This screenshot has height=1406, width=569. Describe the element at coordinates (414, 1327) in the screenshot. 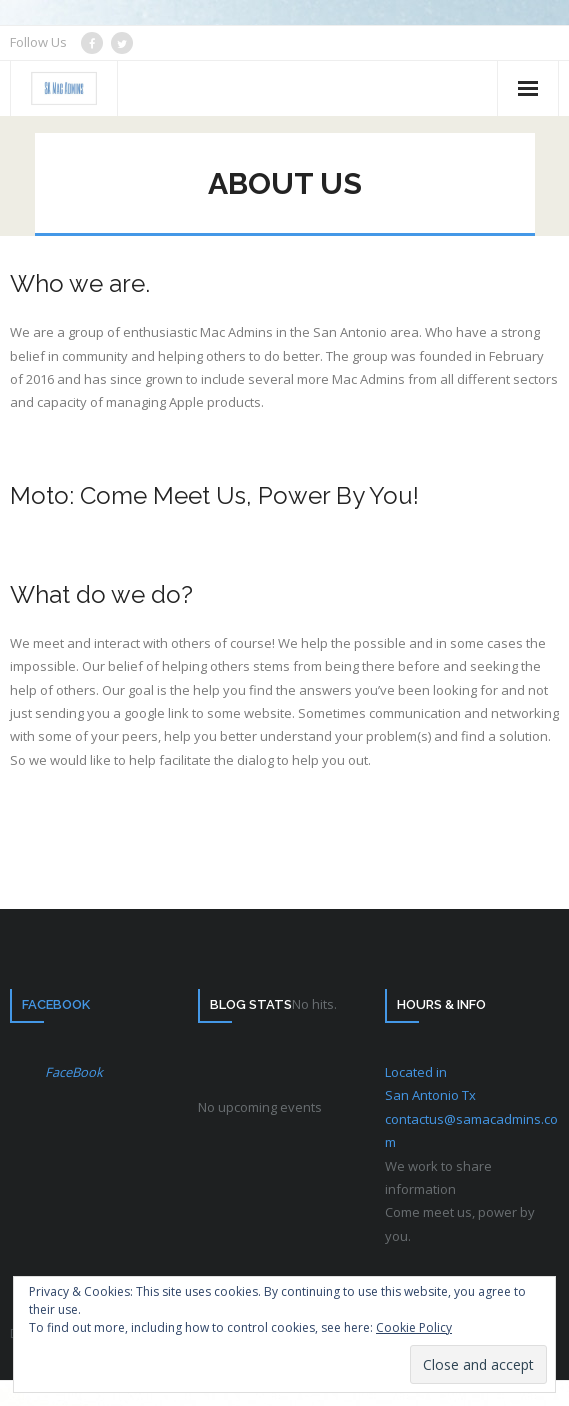

I see `Cookie Policy` at that location.